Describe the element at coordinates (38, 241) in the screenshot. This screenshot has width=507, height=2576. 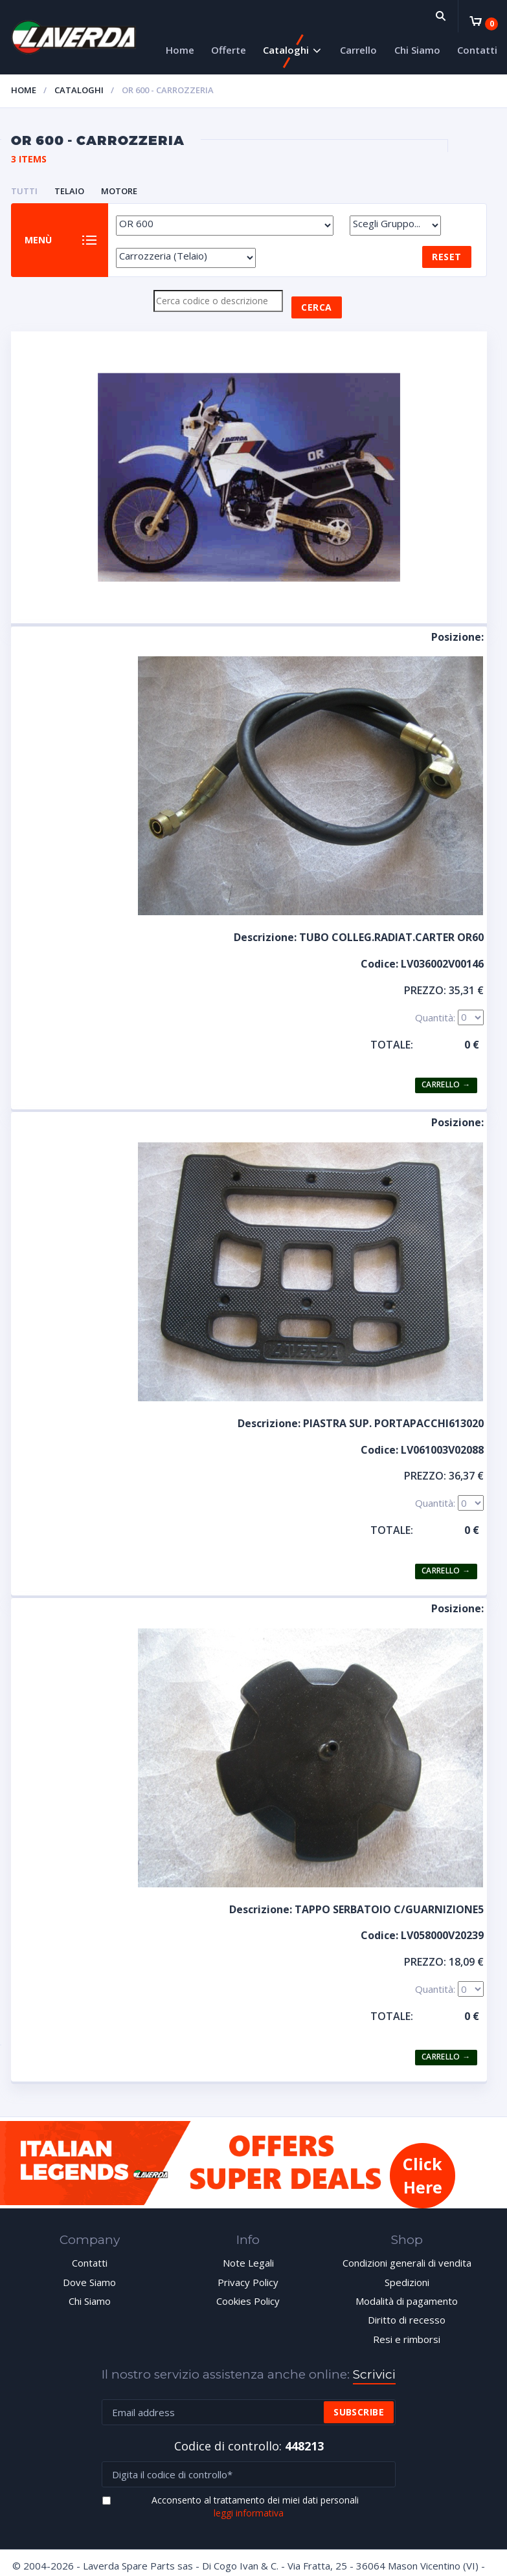
I see `Menù` at that location.